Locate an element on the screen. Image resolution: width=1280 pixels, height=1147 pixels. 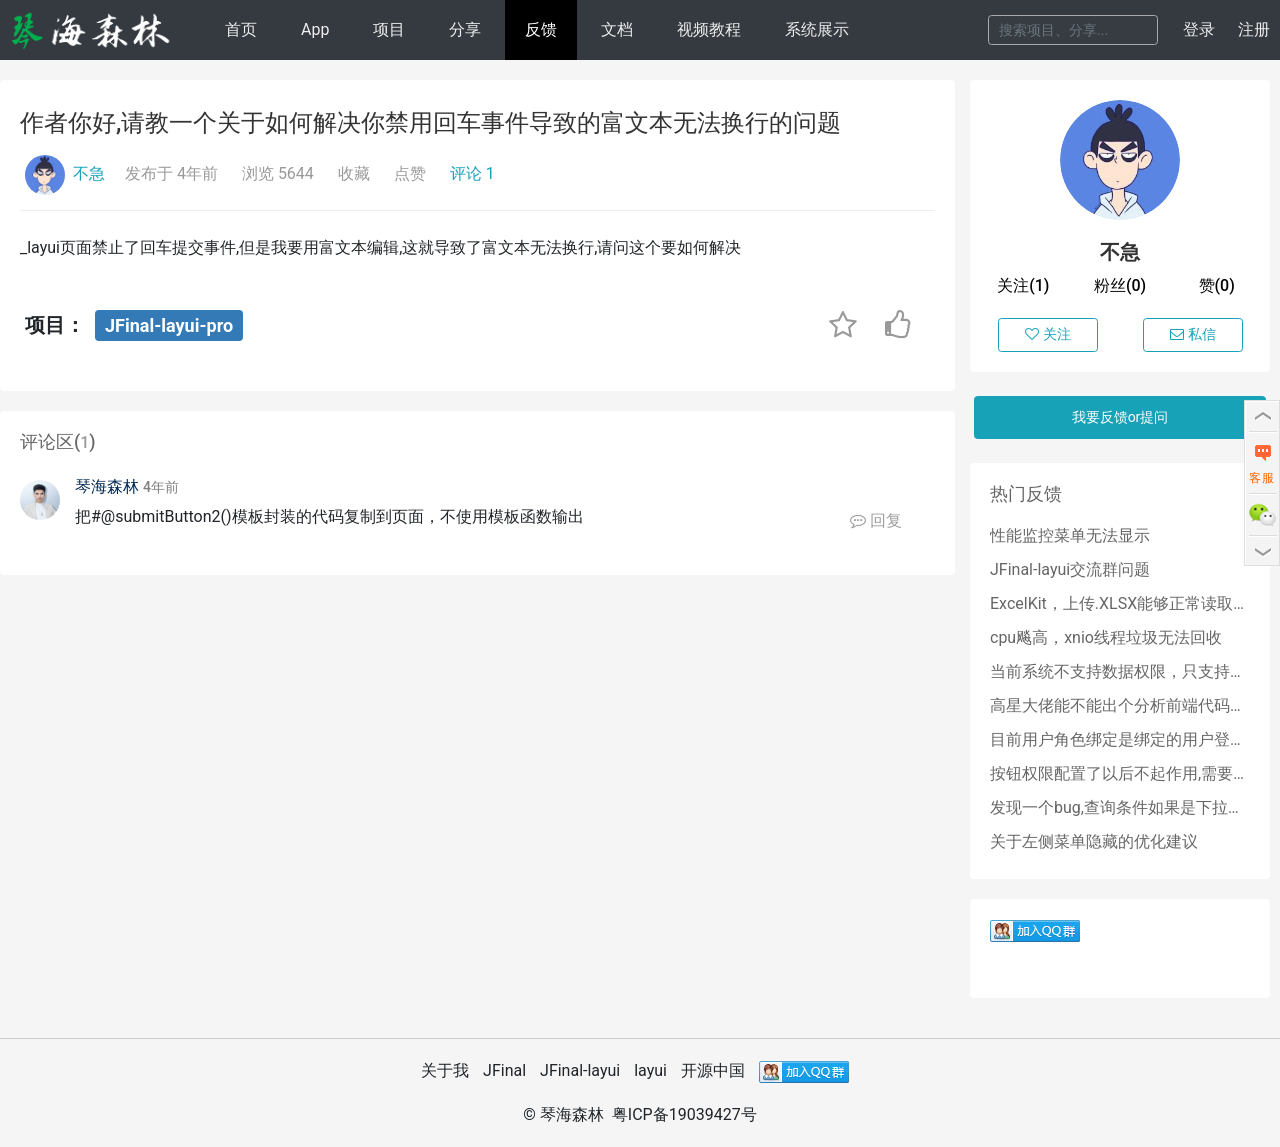
赞(0) is located at coordinates (1217, 285).